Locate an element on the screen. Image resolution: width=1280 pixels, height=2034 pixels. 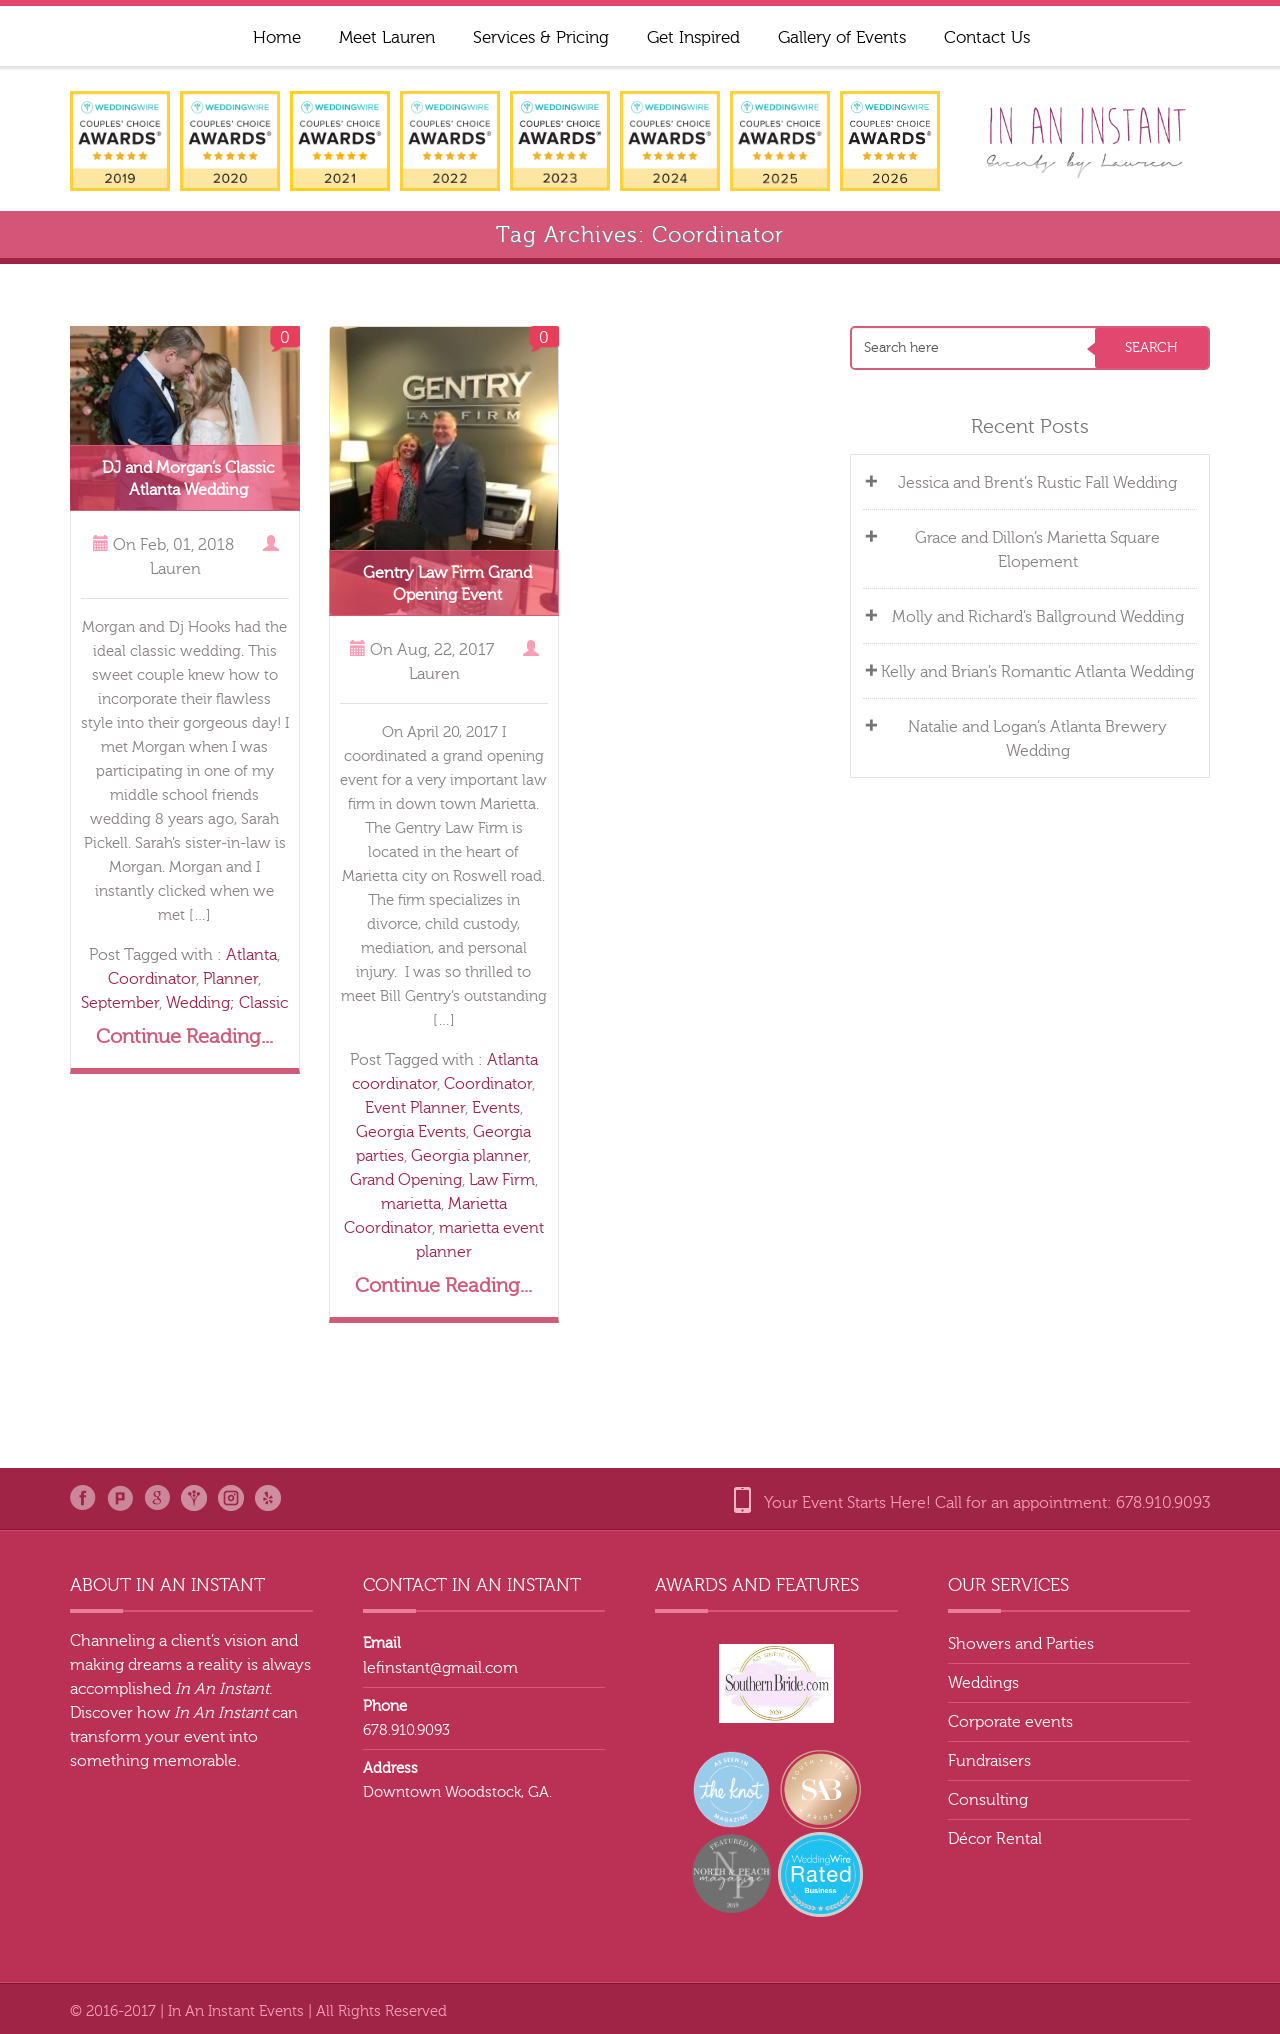
Gallery of Events is located at coordinates (842, 37).